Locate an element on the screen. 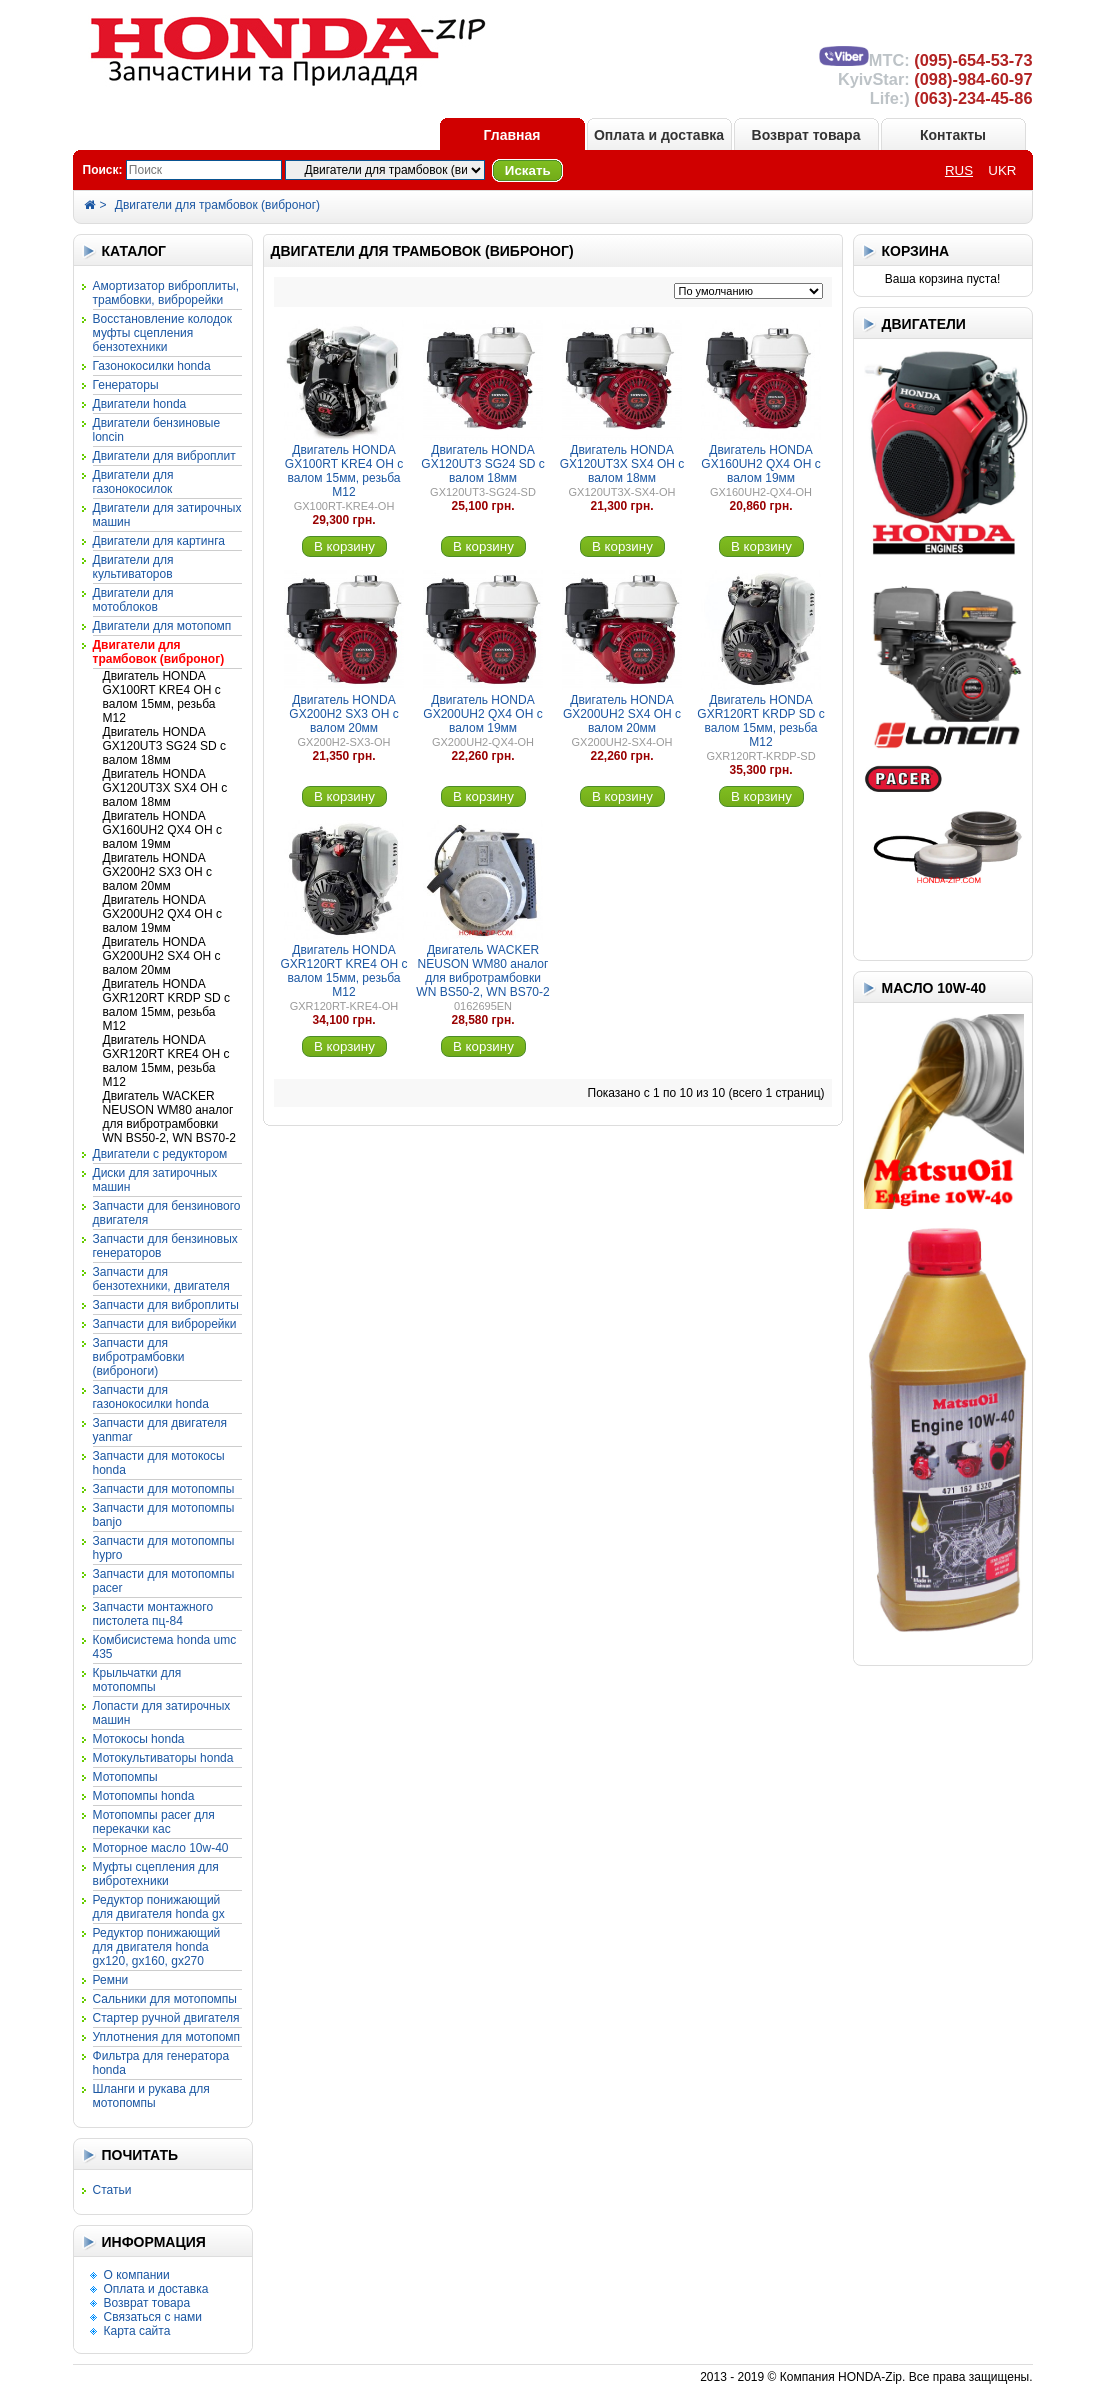 The width and height of the screenshot is (1105, 2384). Запчасти для бензиновых генераторов is located at coordinates (165, 1246).